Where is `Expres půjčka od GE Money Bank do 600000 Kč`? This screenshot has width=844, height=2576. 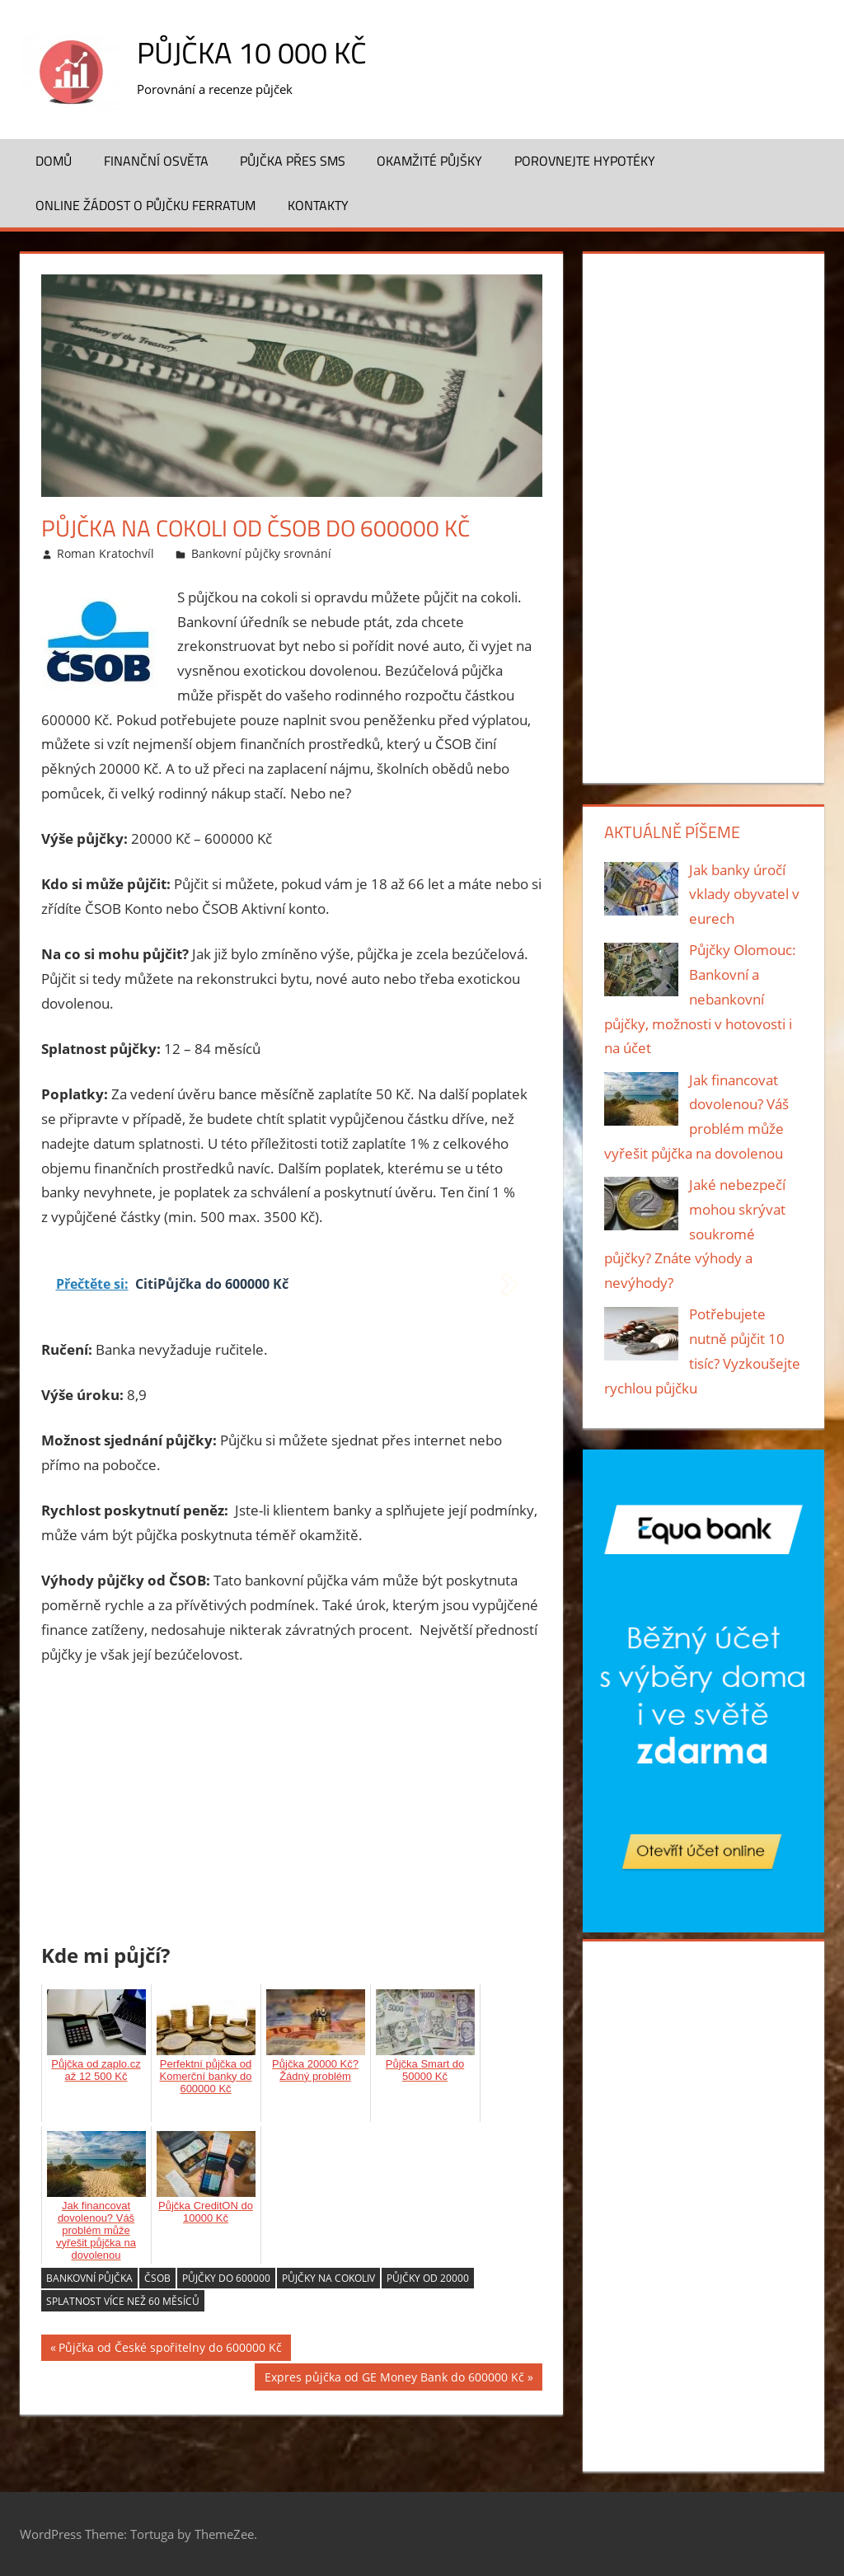 Expres půjčka od GE Money Bank do 600000 Kč is located at coordinates (394, 2379).